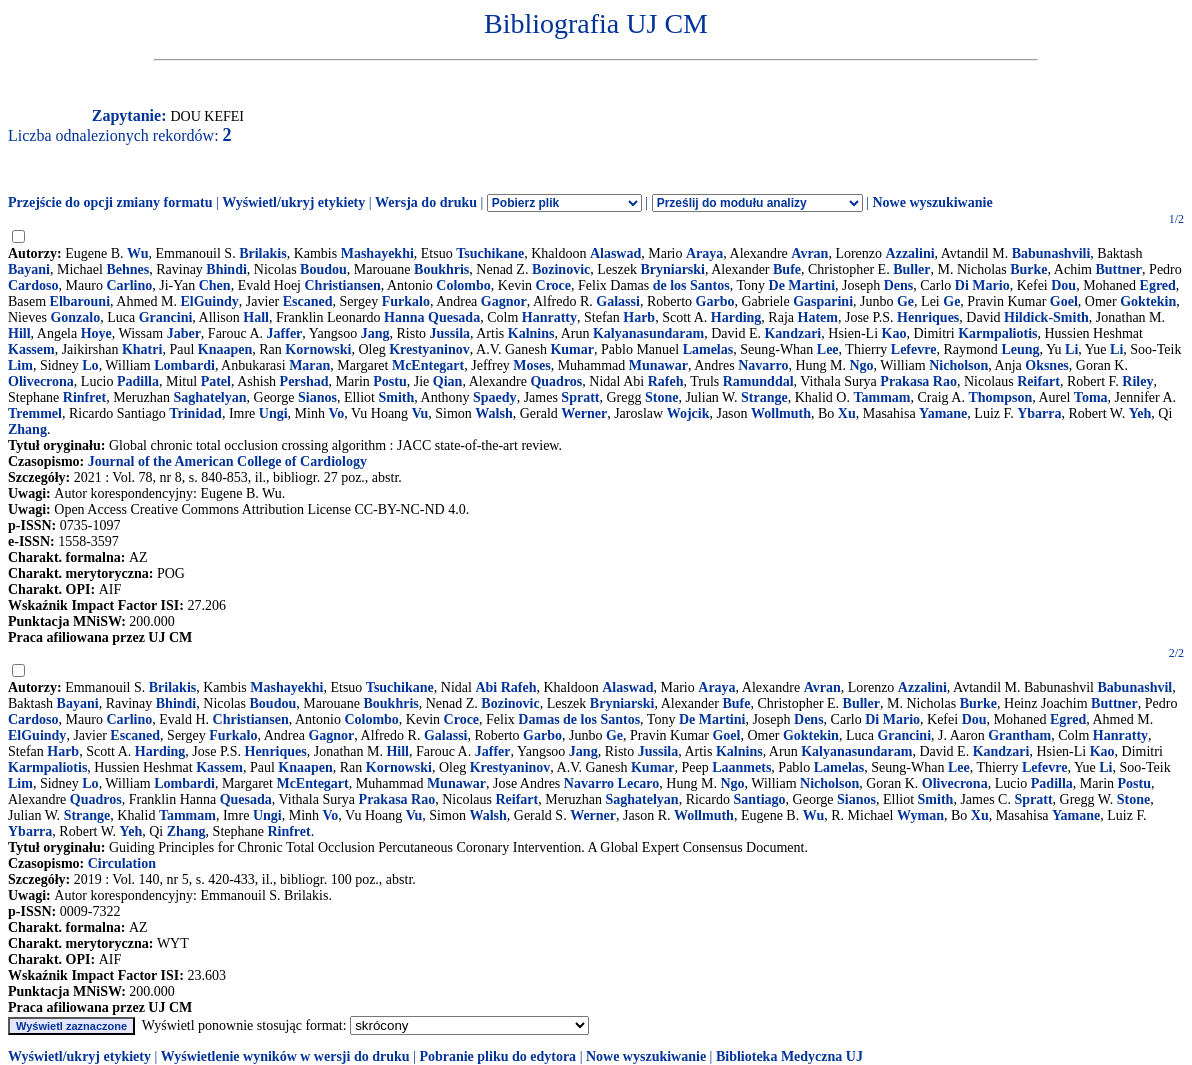 This screenshot has height=1065, width=1192. Describe the element at coordinates (639, 317) in the screenshot. I see `Harb` at that location.